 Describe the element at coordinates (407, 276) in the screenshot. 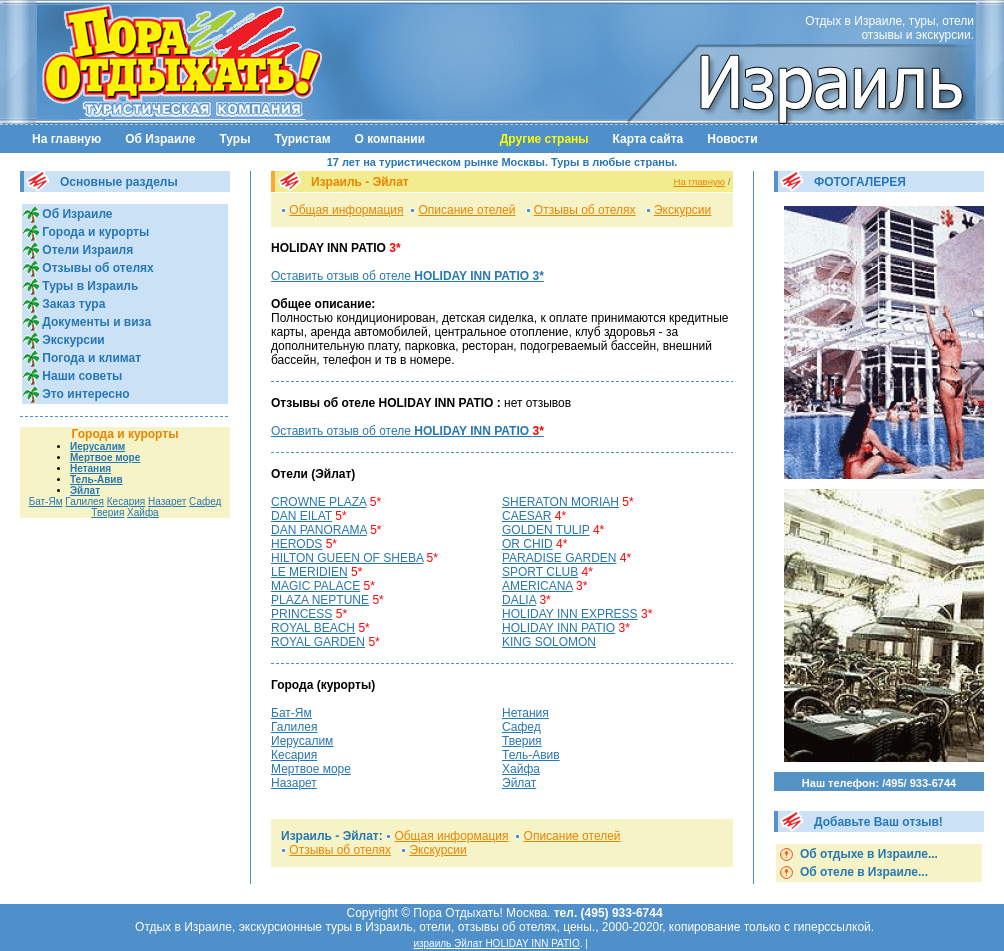

I see `Оставить отзыв об отеле` at that location.